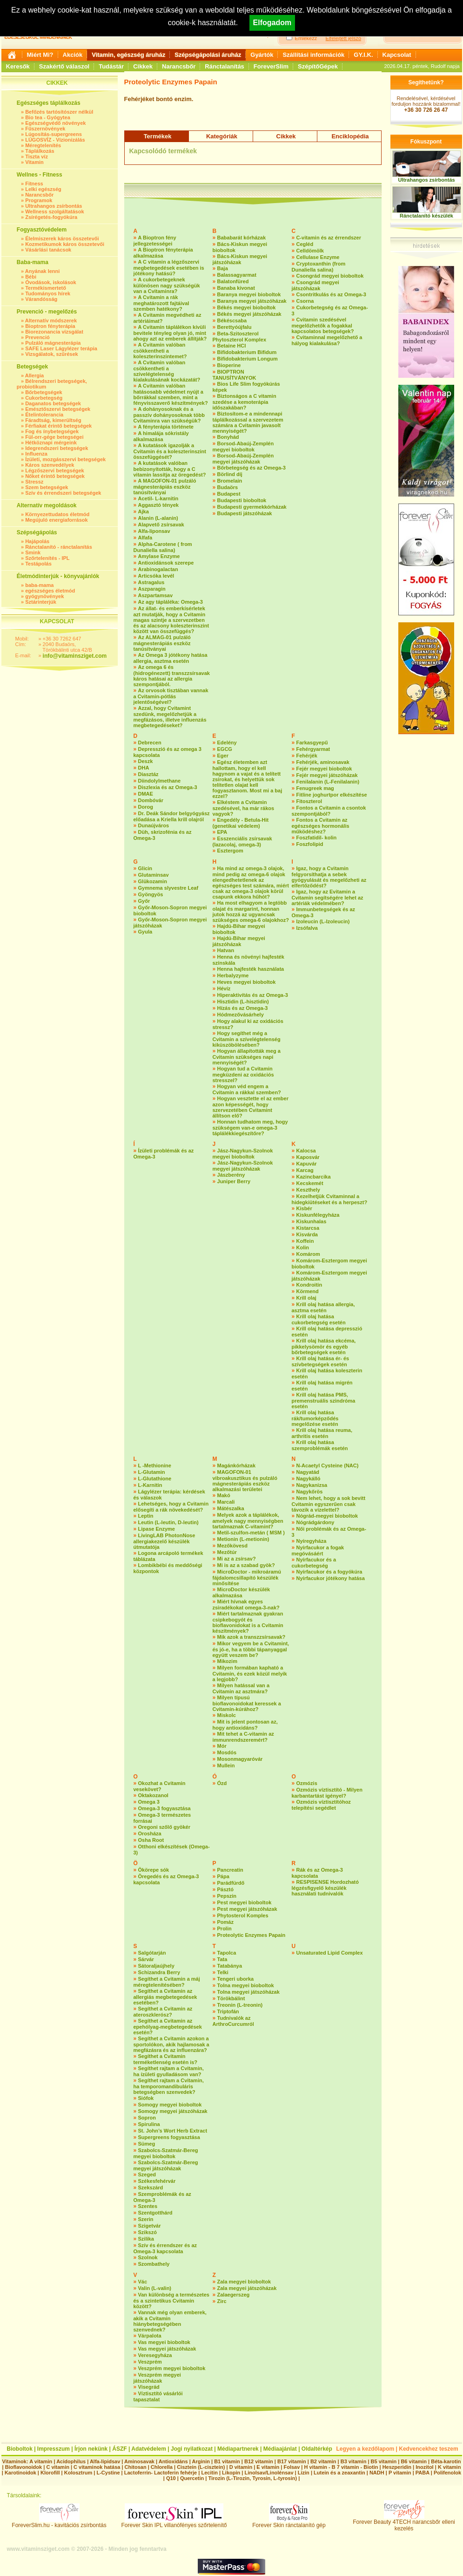 The width and height of the screenshot is (463, 2576). What do you see at coordinates (248, 1520) in the screenshot?
I see `Melyek azok a táplálékok, amelyek nagy mennyiségben tartalmaznak C-vitamint?` at bounding box center [248, 1520].